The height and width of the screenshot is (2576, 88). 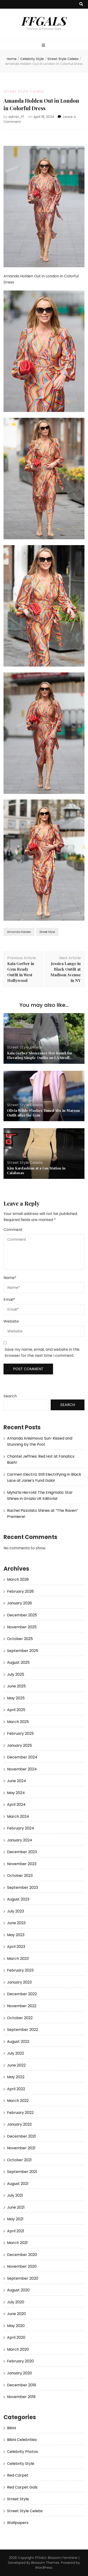 What do you see at coordinates (18, 2290) in the screenshot?
I see `August 2020` at bounding box center [18, 2290].